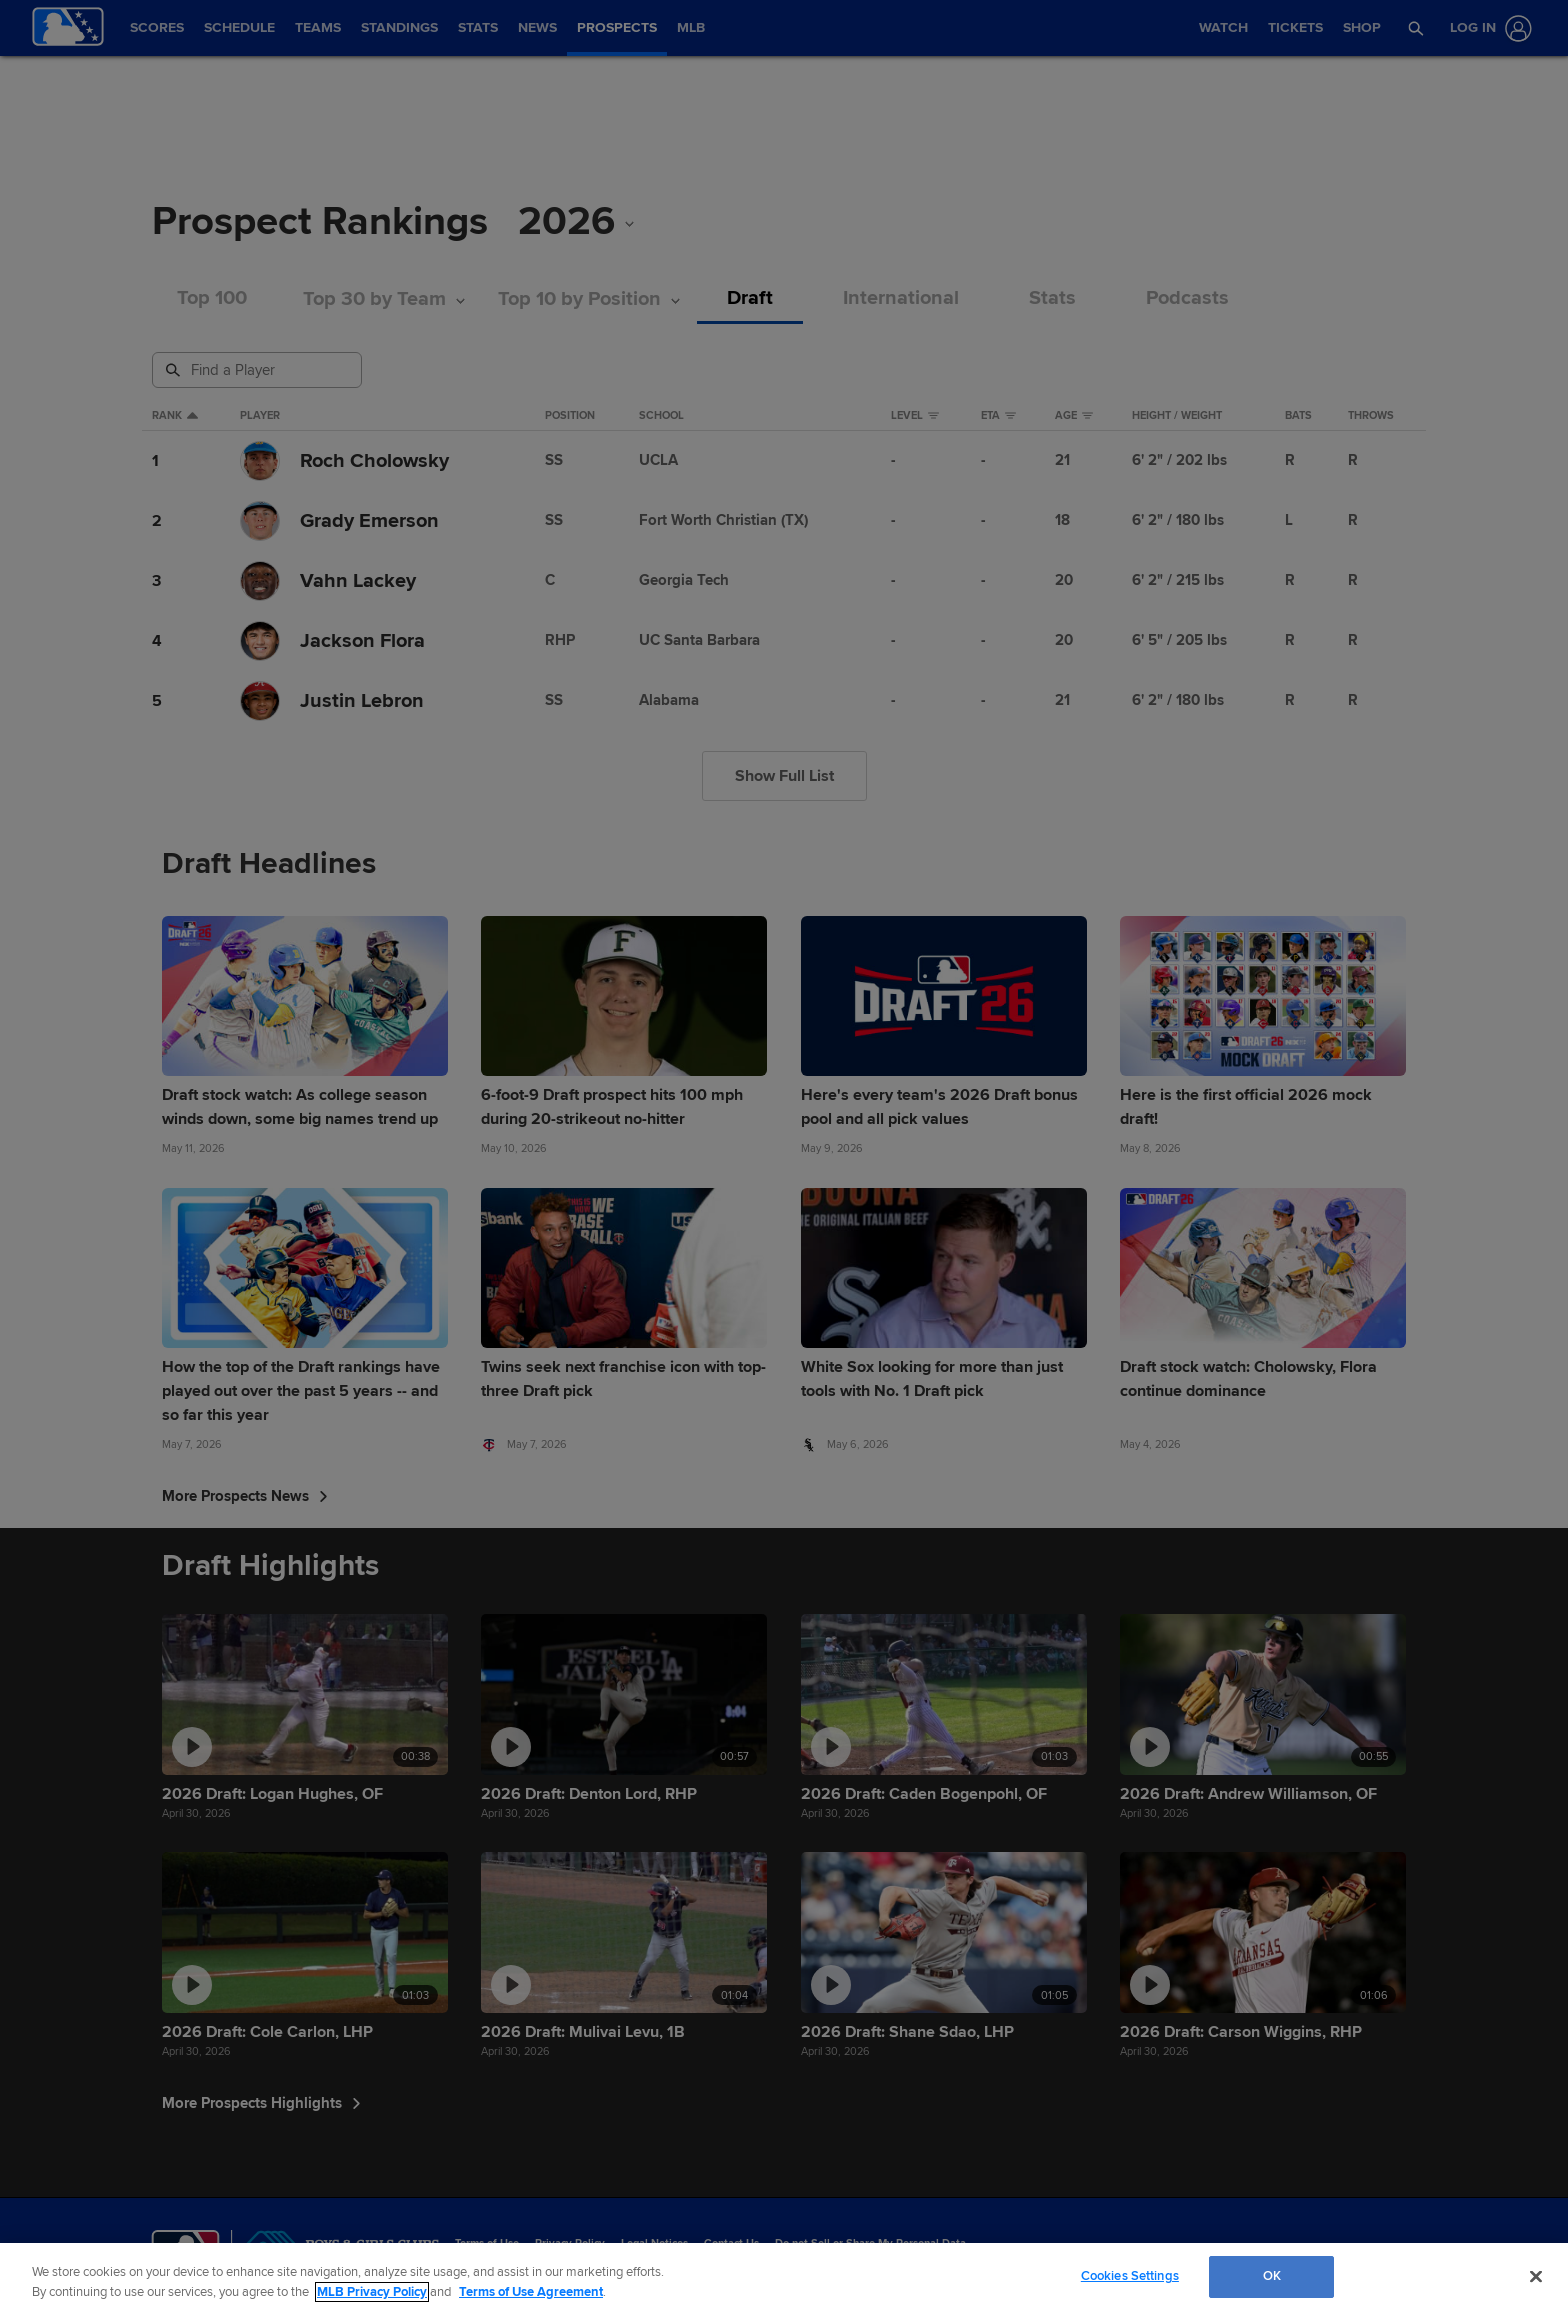  What do you see at coordinates (531, 2292) in the screenshot?
I see `Terms of Use Agreement` at bounding box center [531, 2292].